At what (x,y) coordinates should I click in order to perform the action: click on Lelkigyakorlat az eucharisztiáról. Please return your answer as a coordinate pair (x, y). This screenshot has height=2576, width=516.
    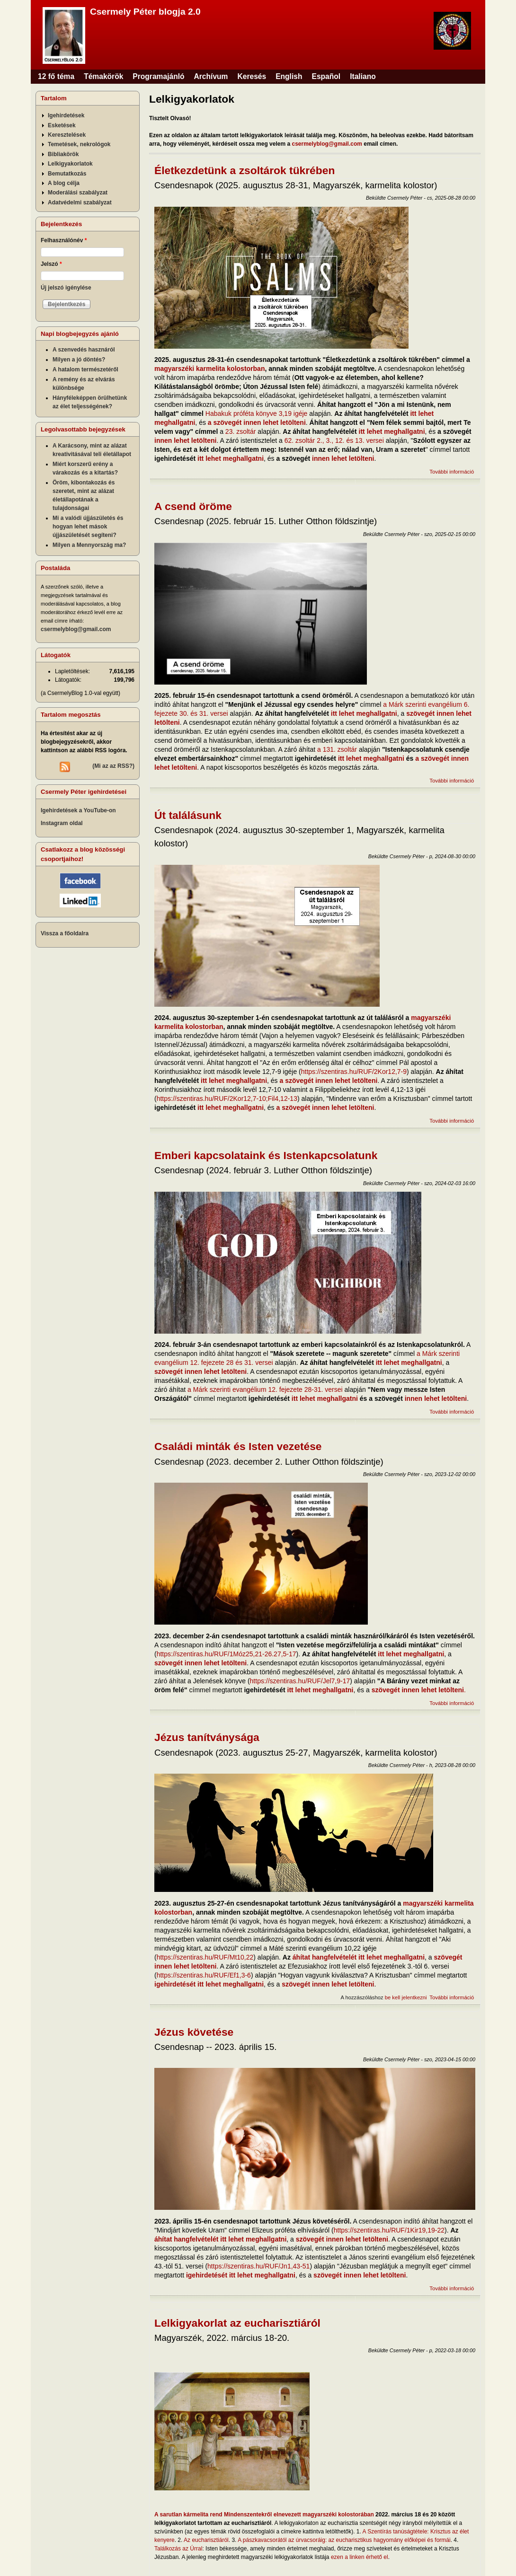
    Looking at the image, I should click on (237, 2323).